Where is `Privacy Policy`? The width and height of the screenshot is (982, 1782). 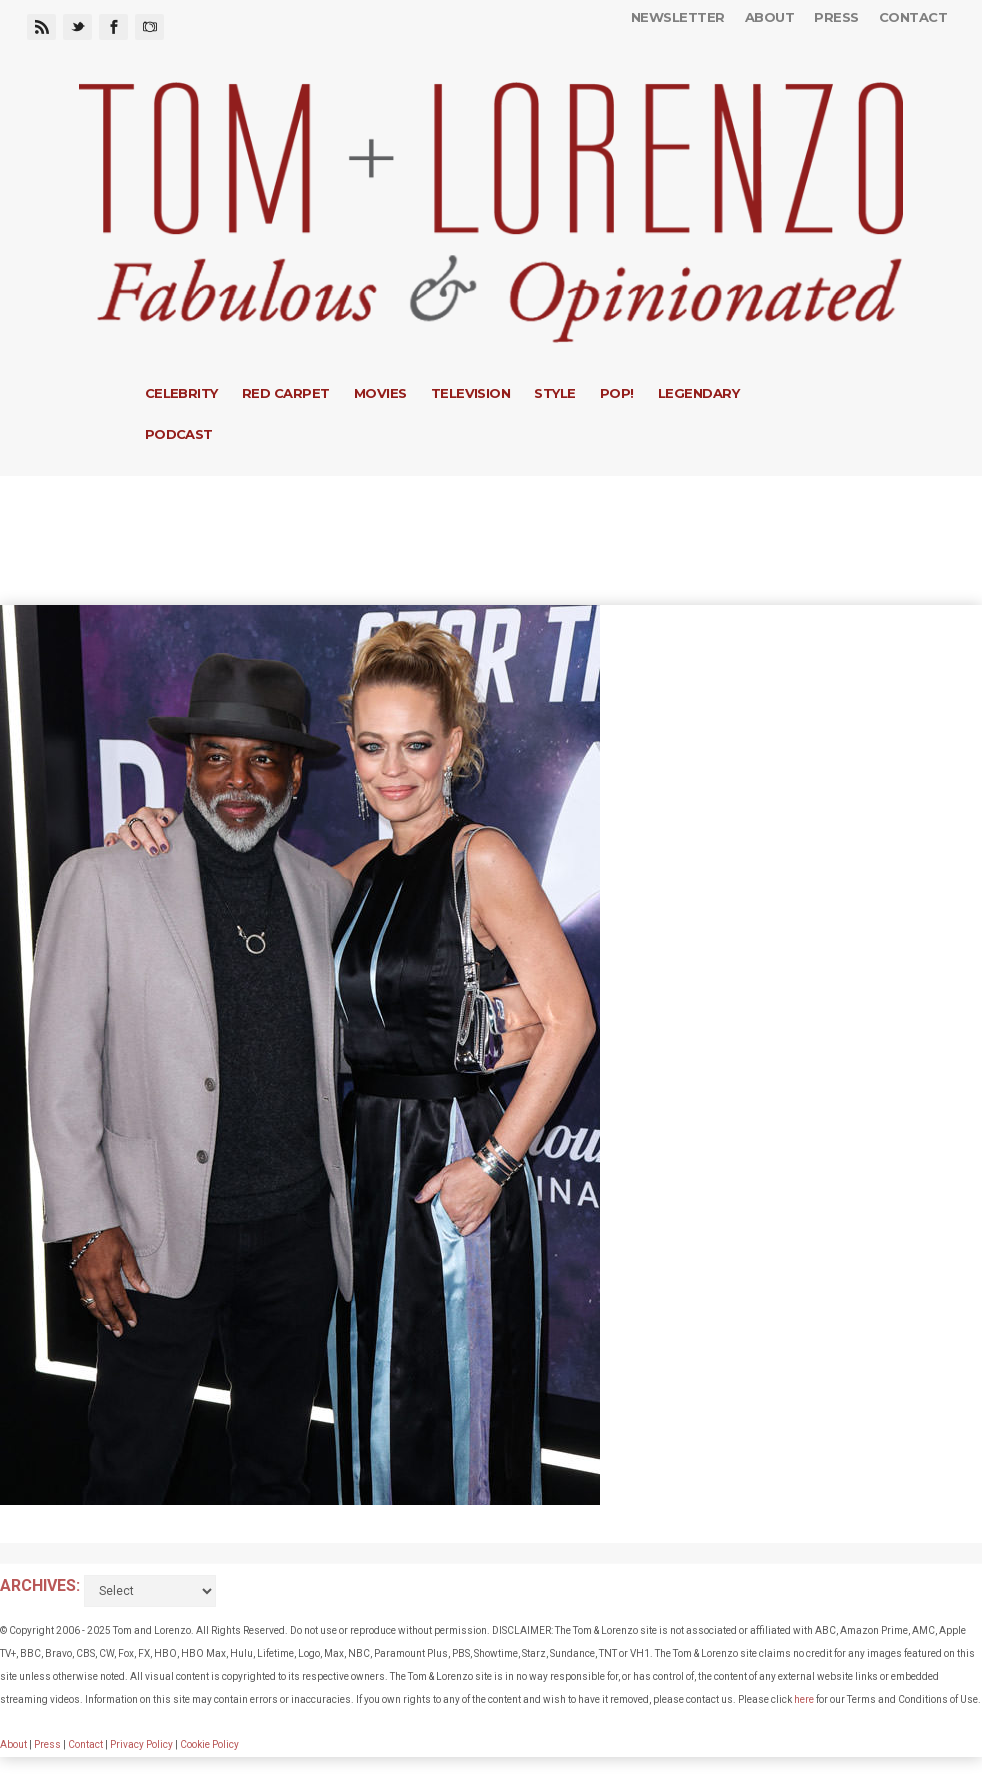 Privacy Policy is located at coordinates (141, 1744).